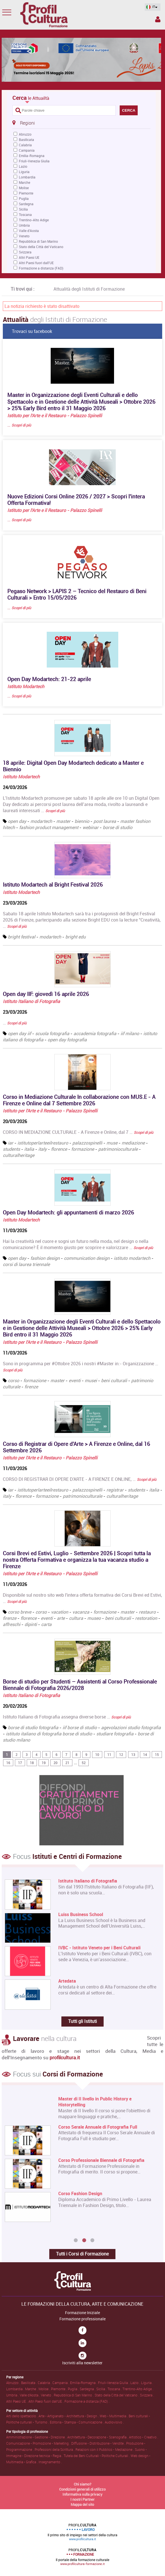 This screenshot has height=2576, width=165. What do you see at coordinates (75, 937) in the screenshot?
I see `bright edu` at bounding box center [75, 937].